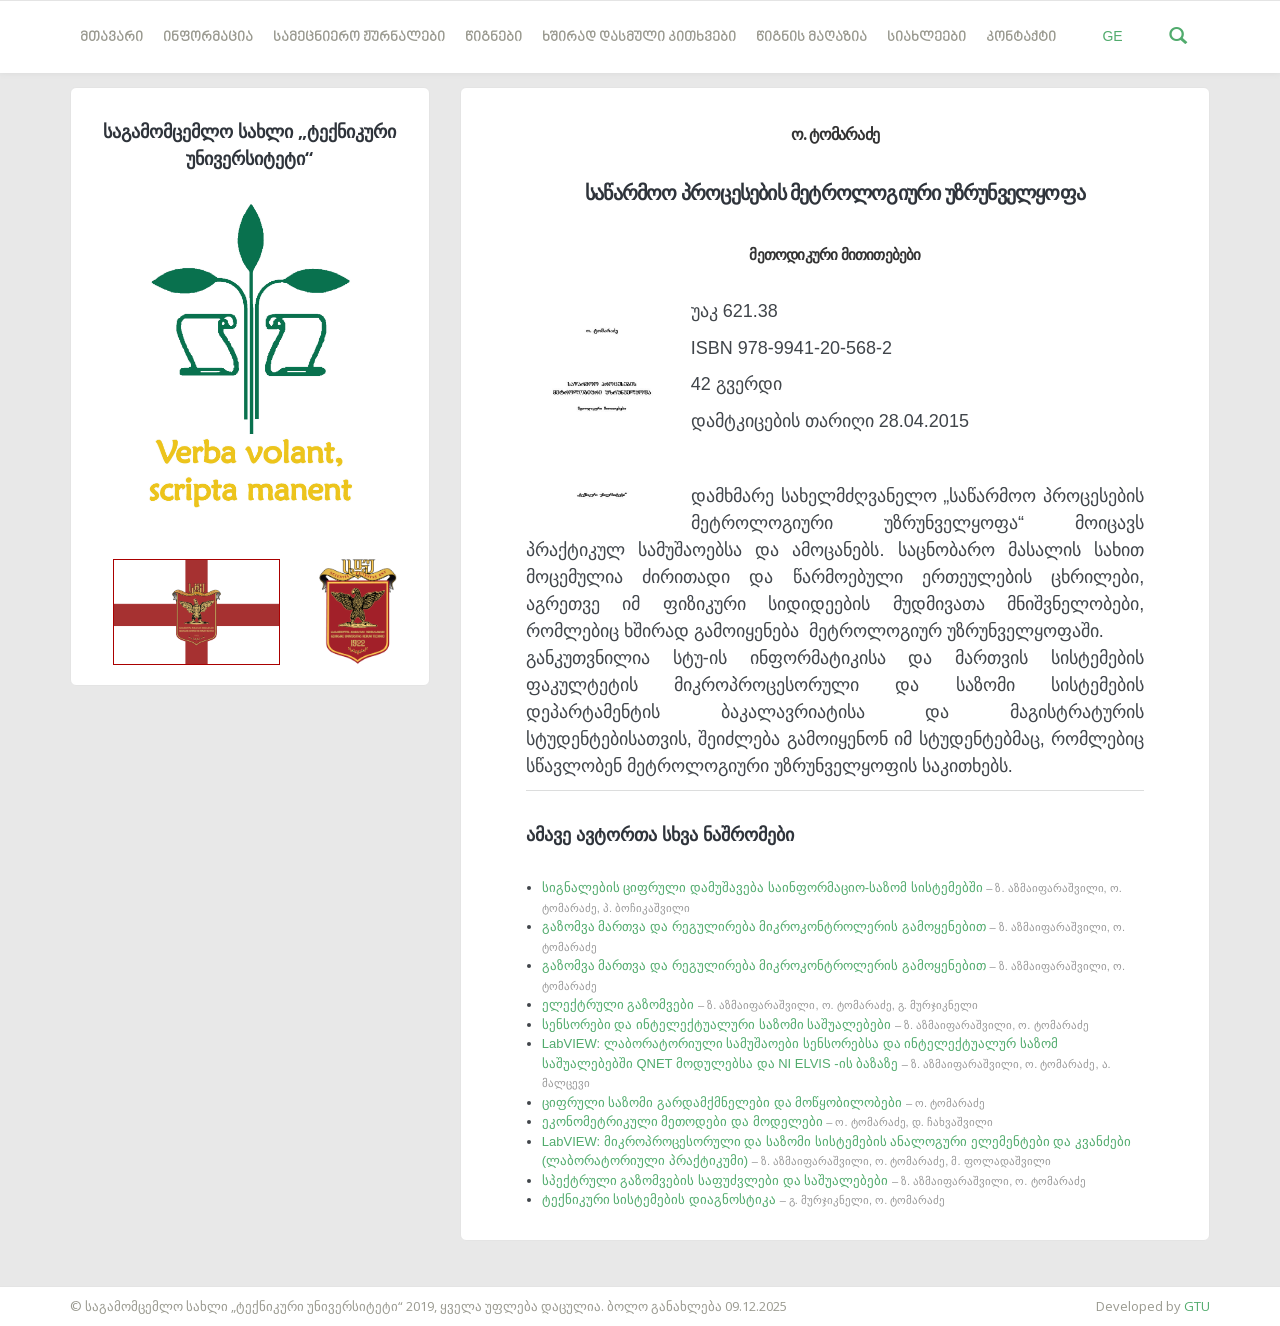 The image size is (1280, 1326). I want to click on ტექნიკური სისტემების დიაგნოსტიკა, so click(743, 1199).